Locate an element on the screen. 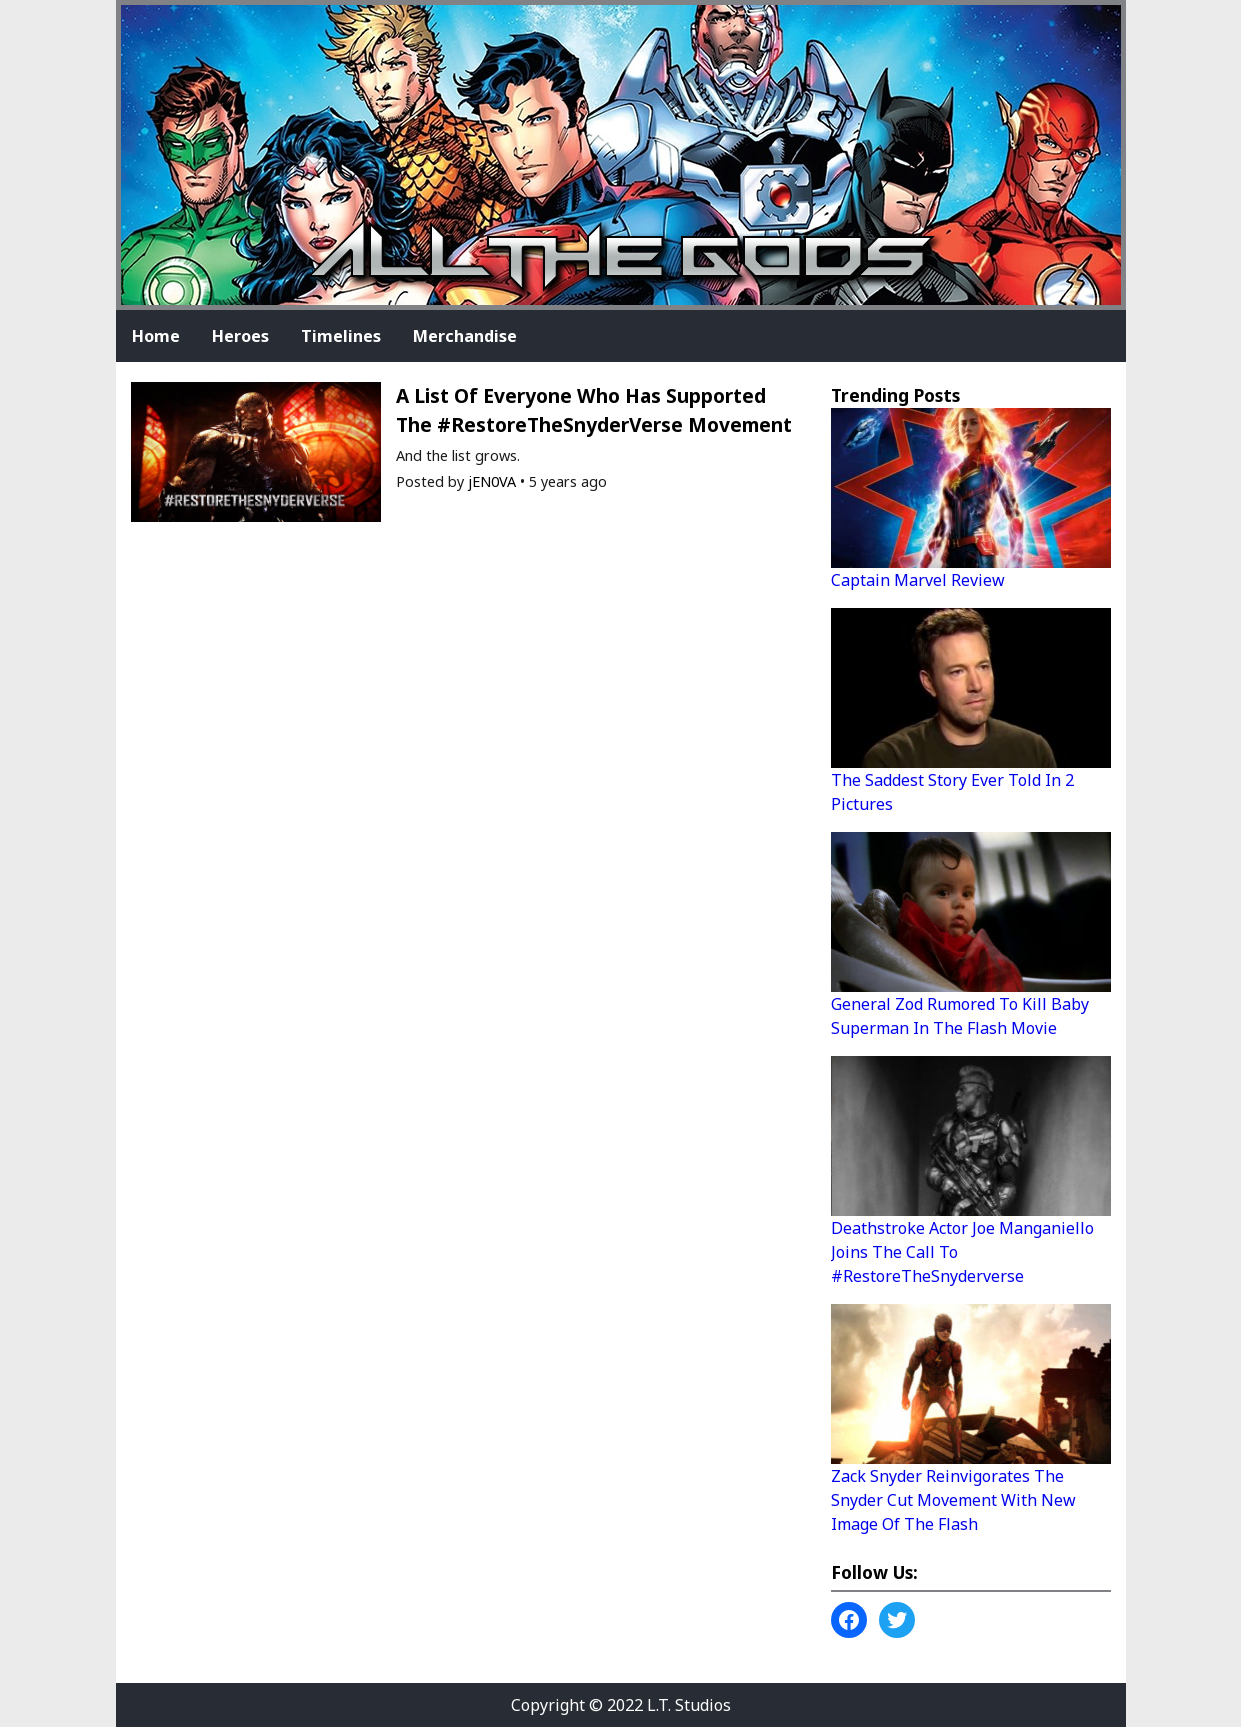 The image size is (1241, 1727). A List Of Everyone Who Has Supported The #RestoreTheSnyderVerse Movement is located at coordinates (594, 410).